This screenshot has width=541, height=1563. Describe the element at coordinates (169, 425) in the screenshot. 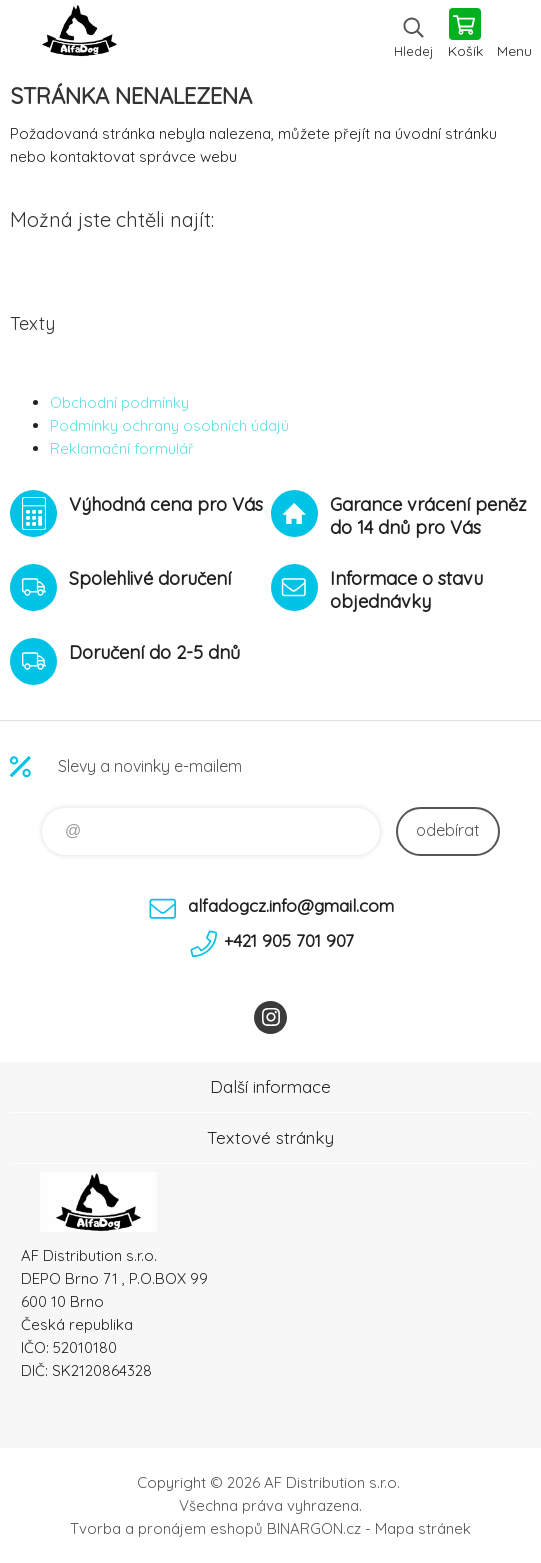

I see `Podmínky ochrany osobních údajú` at that location.